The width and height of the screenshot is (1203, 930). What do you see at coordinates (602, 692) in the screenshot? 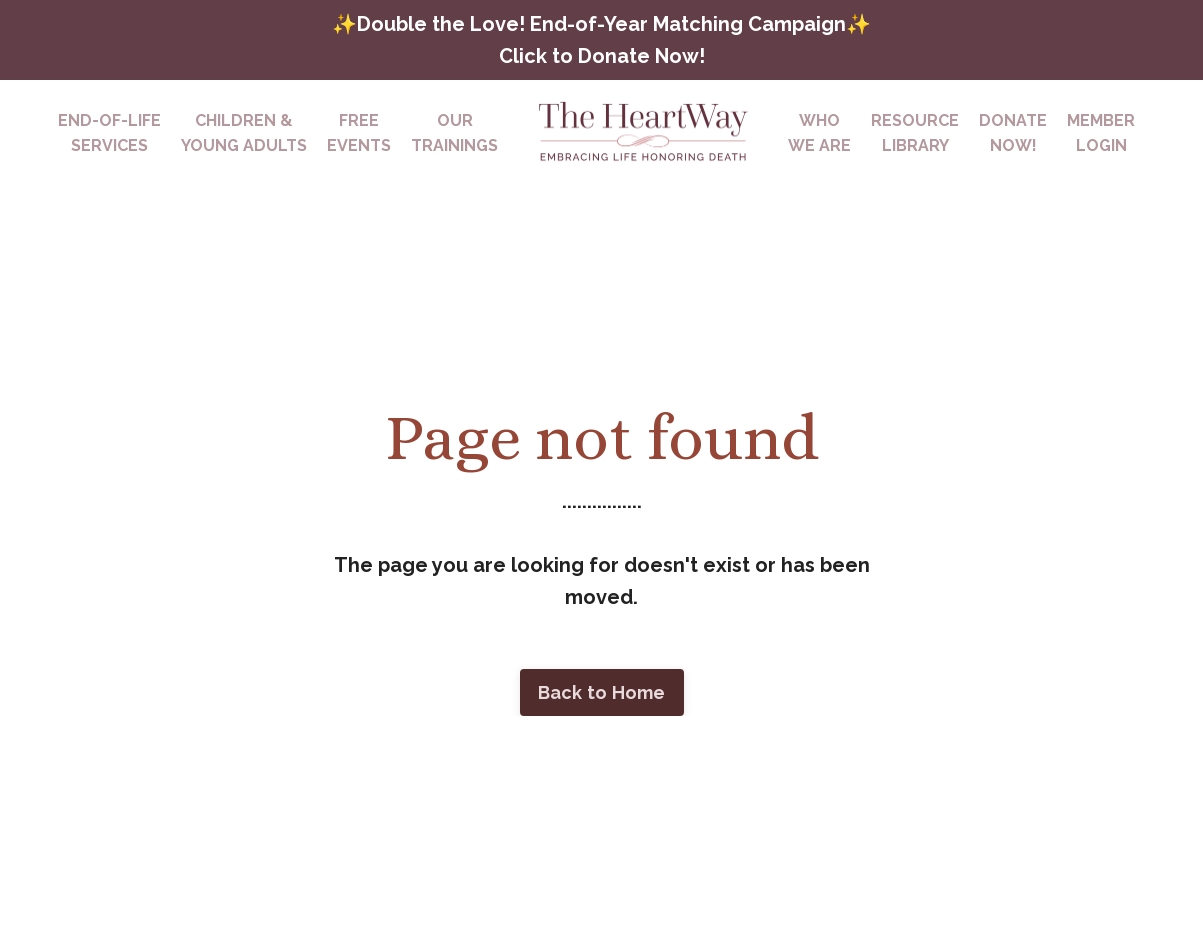
I see `Back to Home [button]` at bounding box center [602, 692].